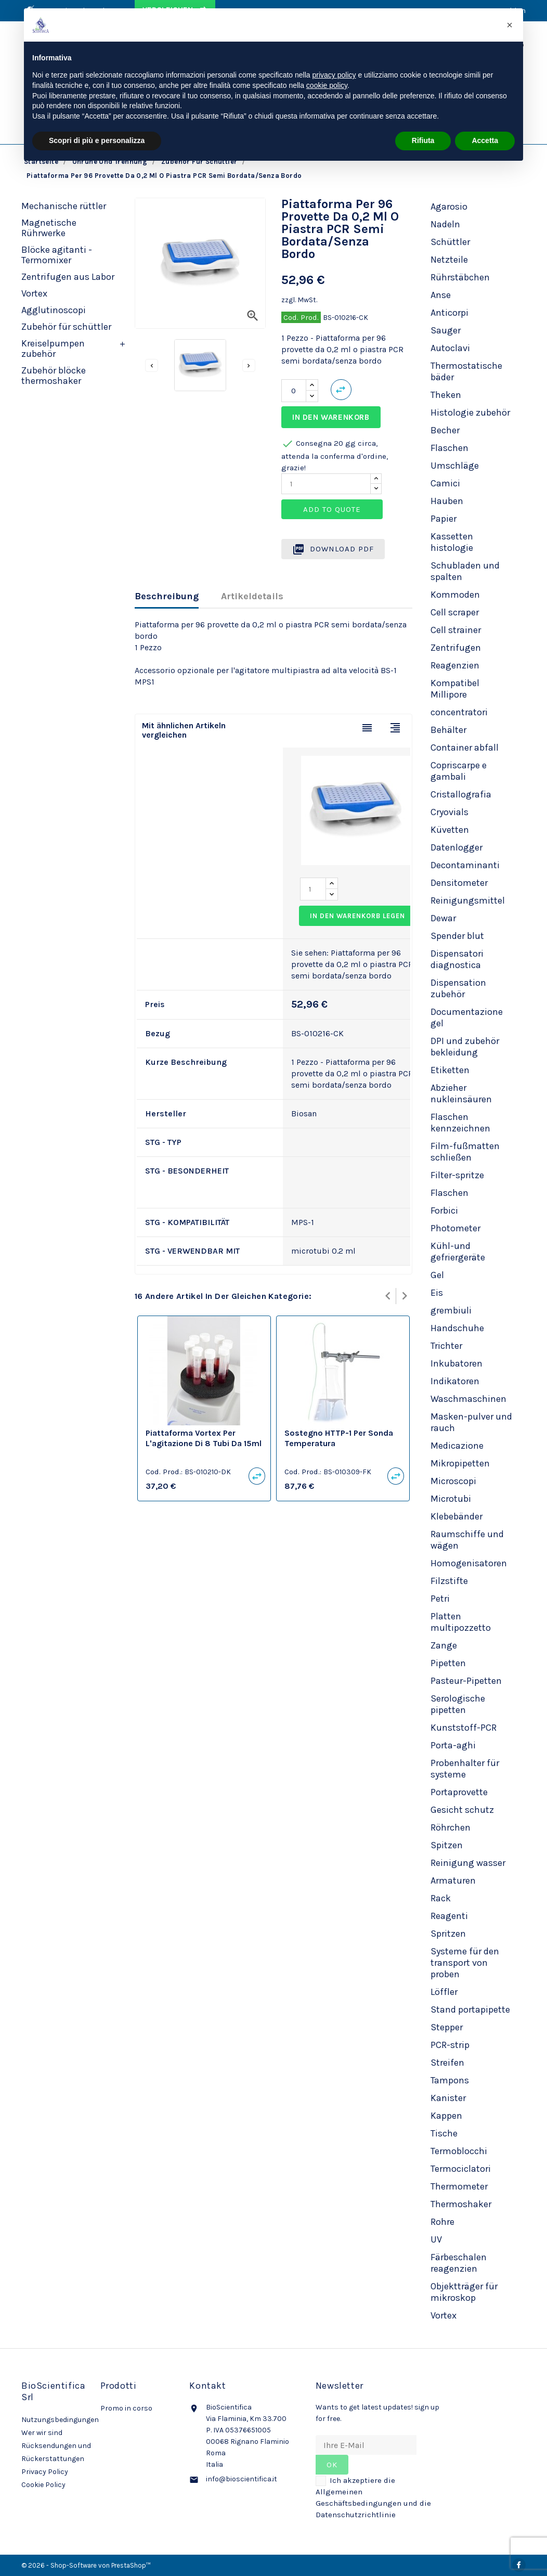  What do you see at coordinates (462, 1809) in the screenshot?
I see `Gesicht schutz` at bounding box center [462, 1809].